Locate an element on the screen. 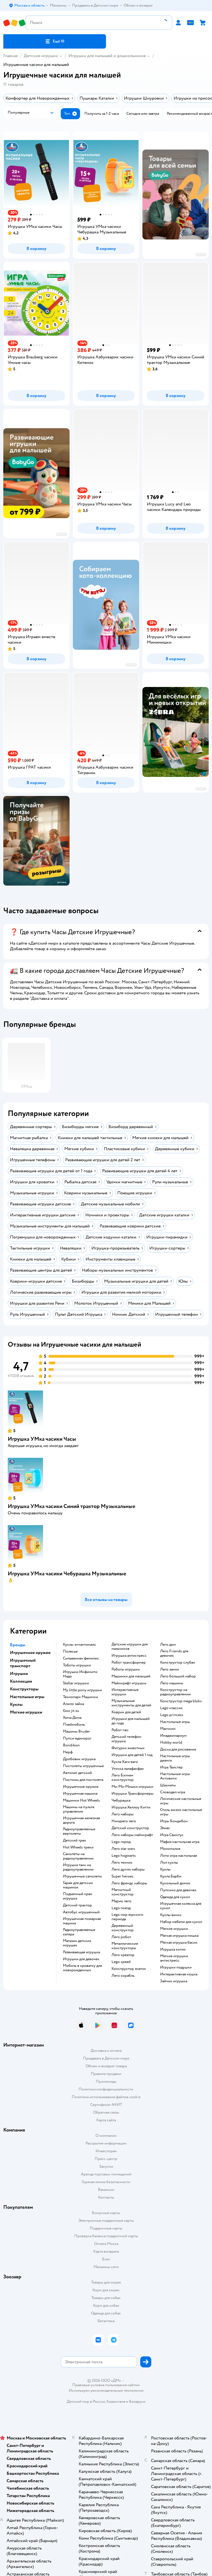 The height and width of the screenshot is (2576, 212). Технопарк Машинки is located at coordinates (80, 1697).